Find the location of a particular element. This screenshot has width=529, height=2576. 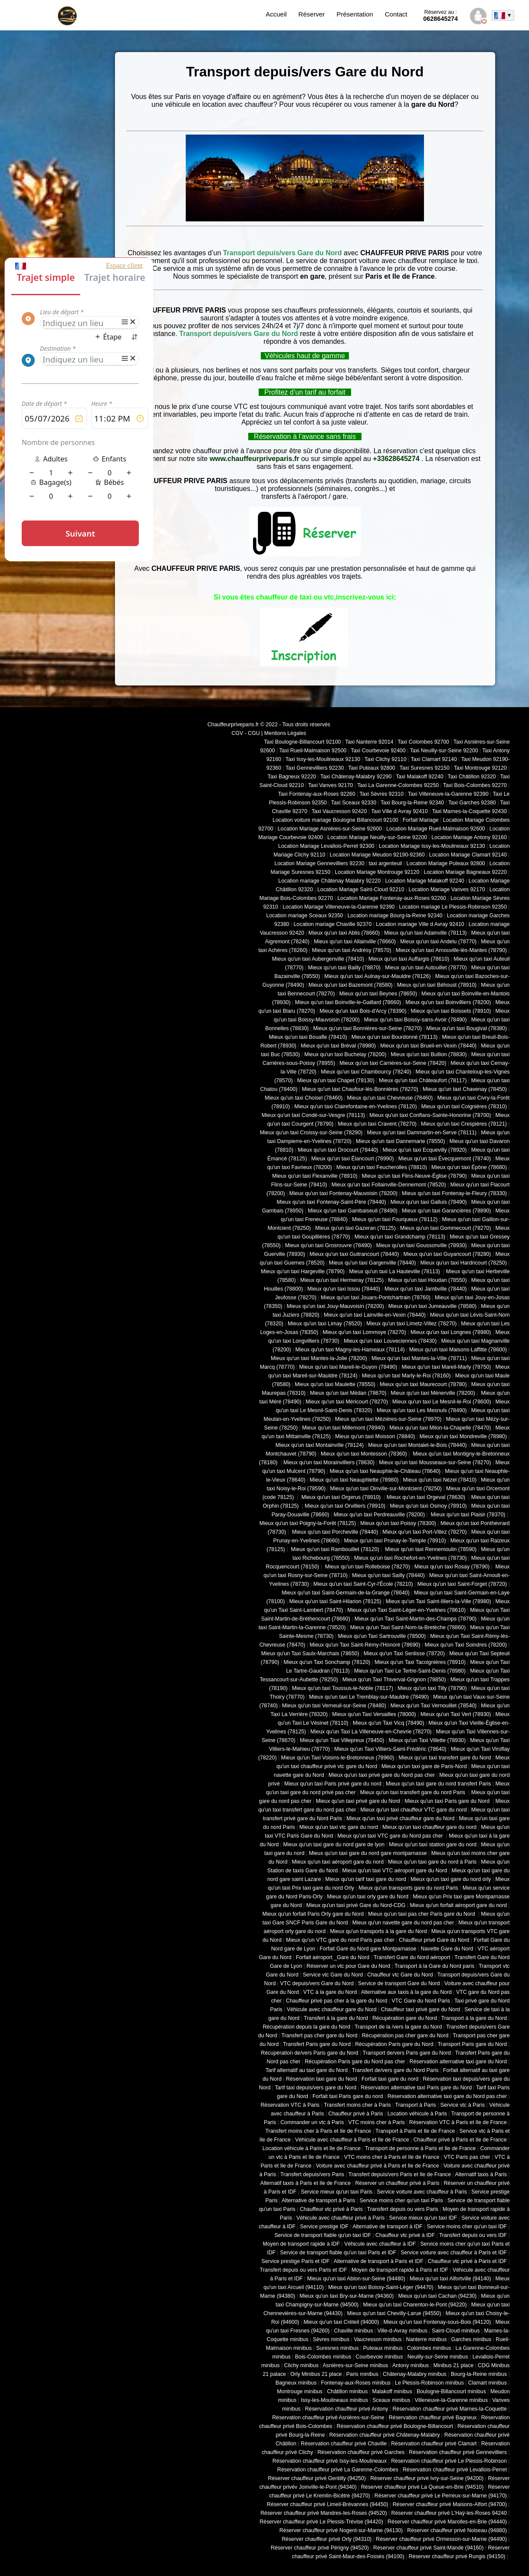

Mieux qu'un taxi Crespières (78121) is located at coordinates (464, 1124).